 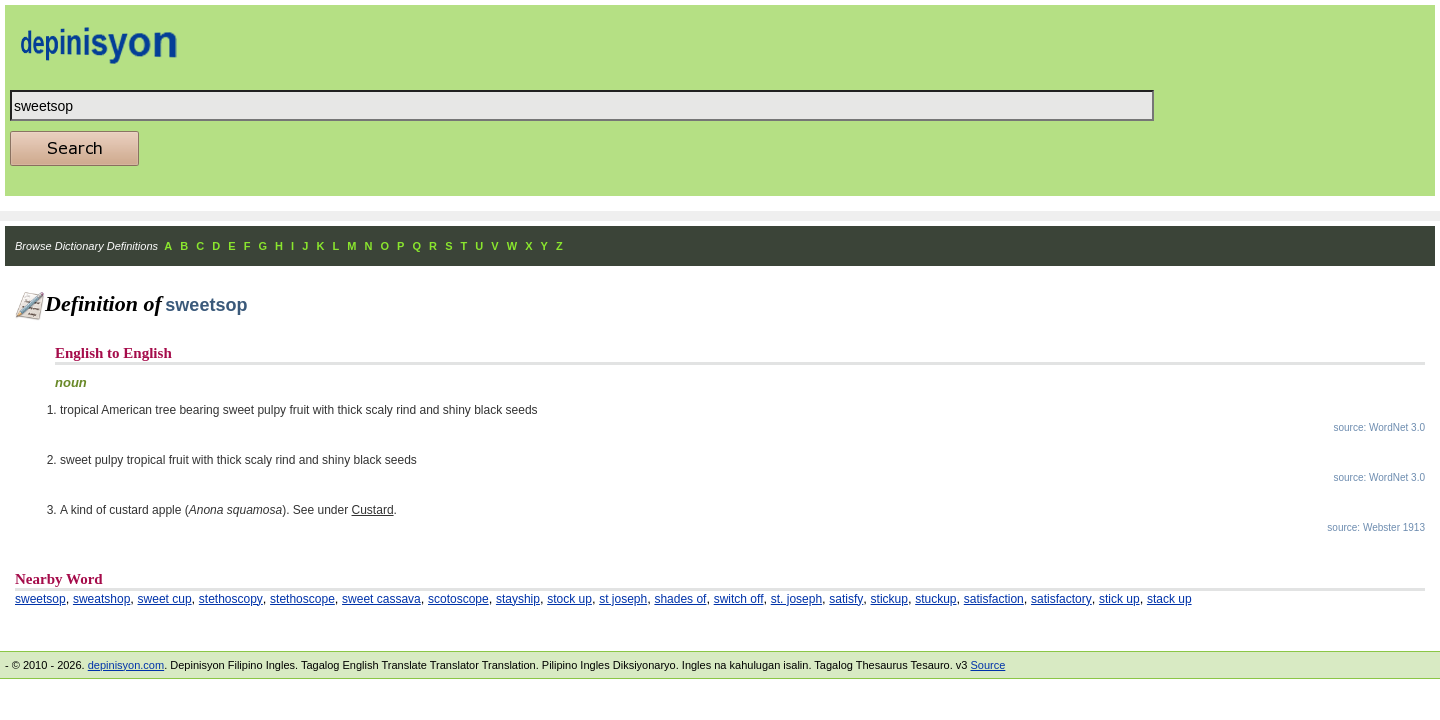 What do you see at coordinates (1119, 599) in the screenshot?
I see `stick up` at bounding box center [1119, 599].